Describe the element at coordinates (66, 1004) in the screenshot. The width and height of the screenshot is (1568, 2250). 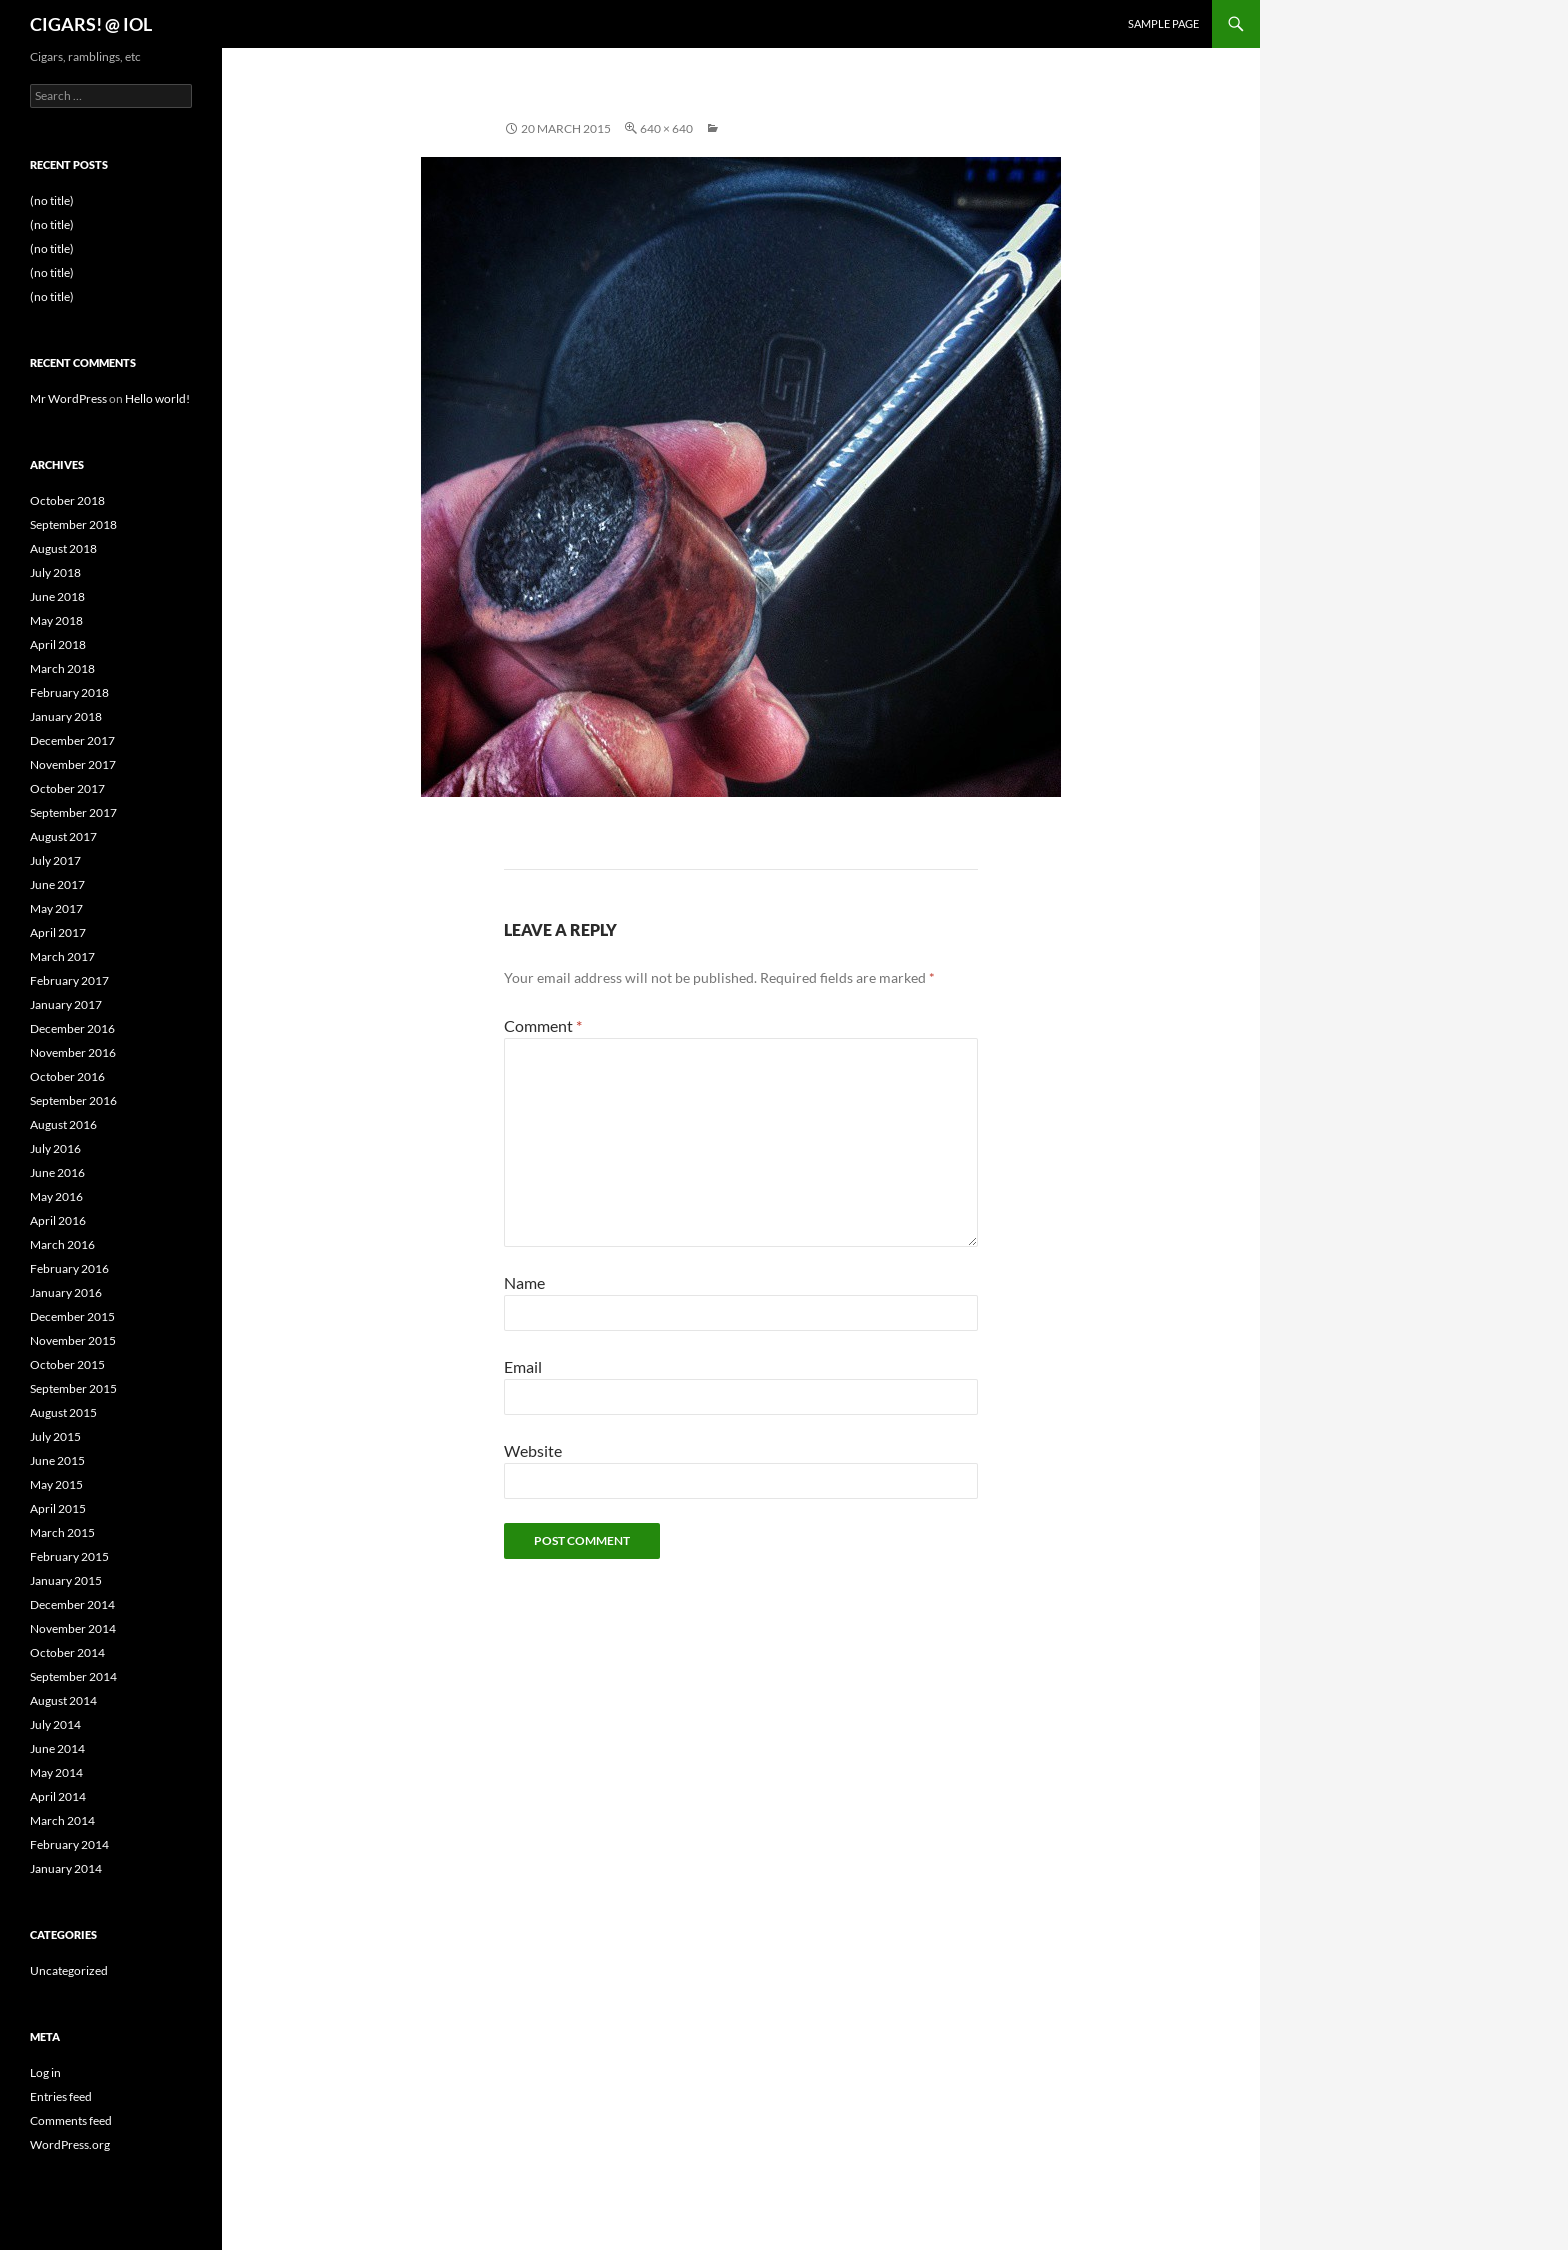
I see `January 2017` at that location.